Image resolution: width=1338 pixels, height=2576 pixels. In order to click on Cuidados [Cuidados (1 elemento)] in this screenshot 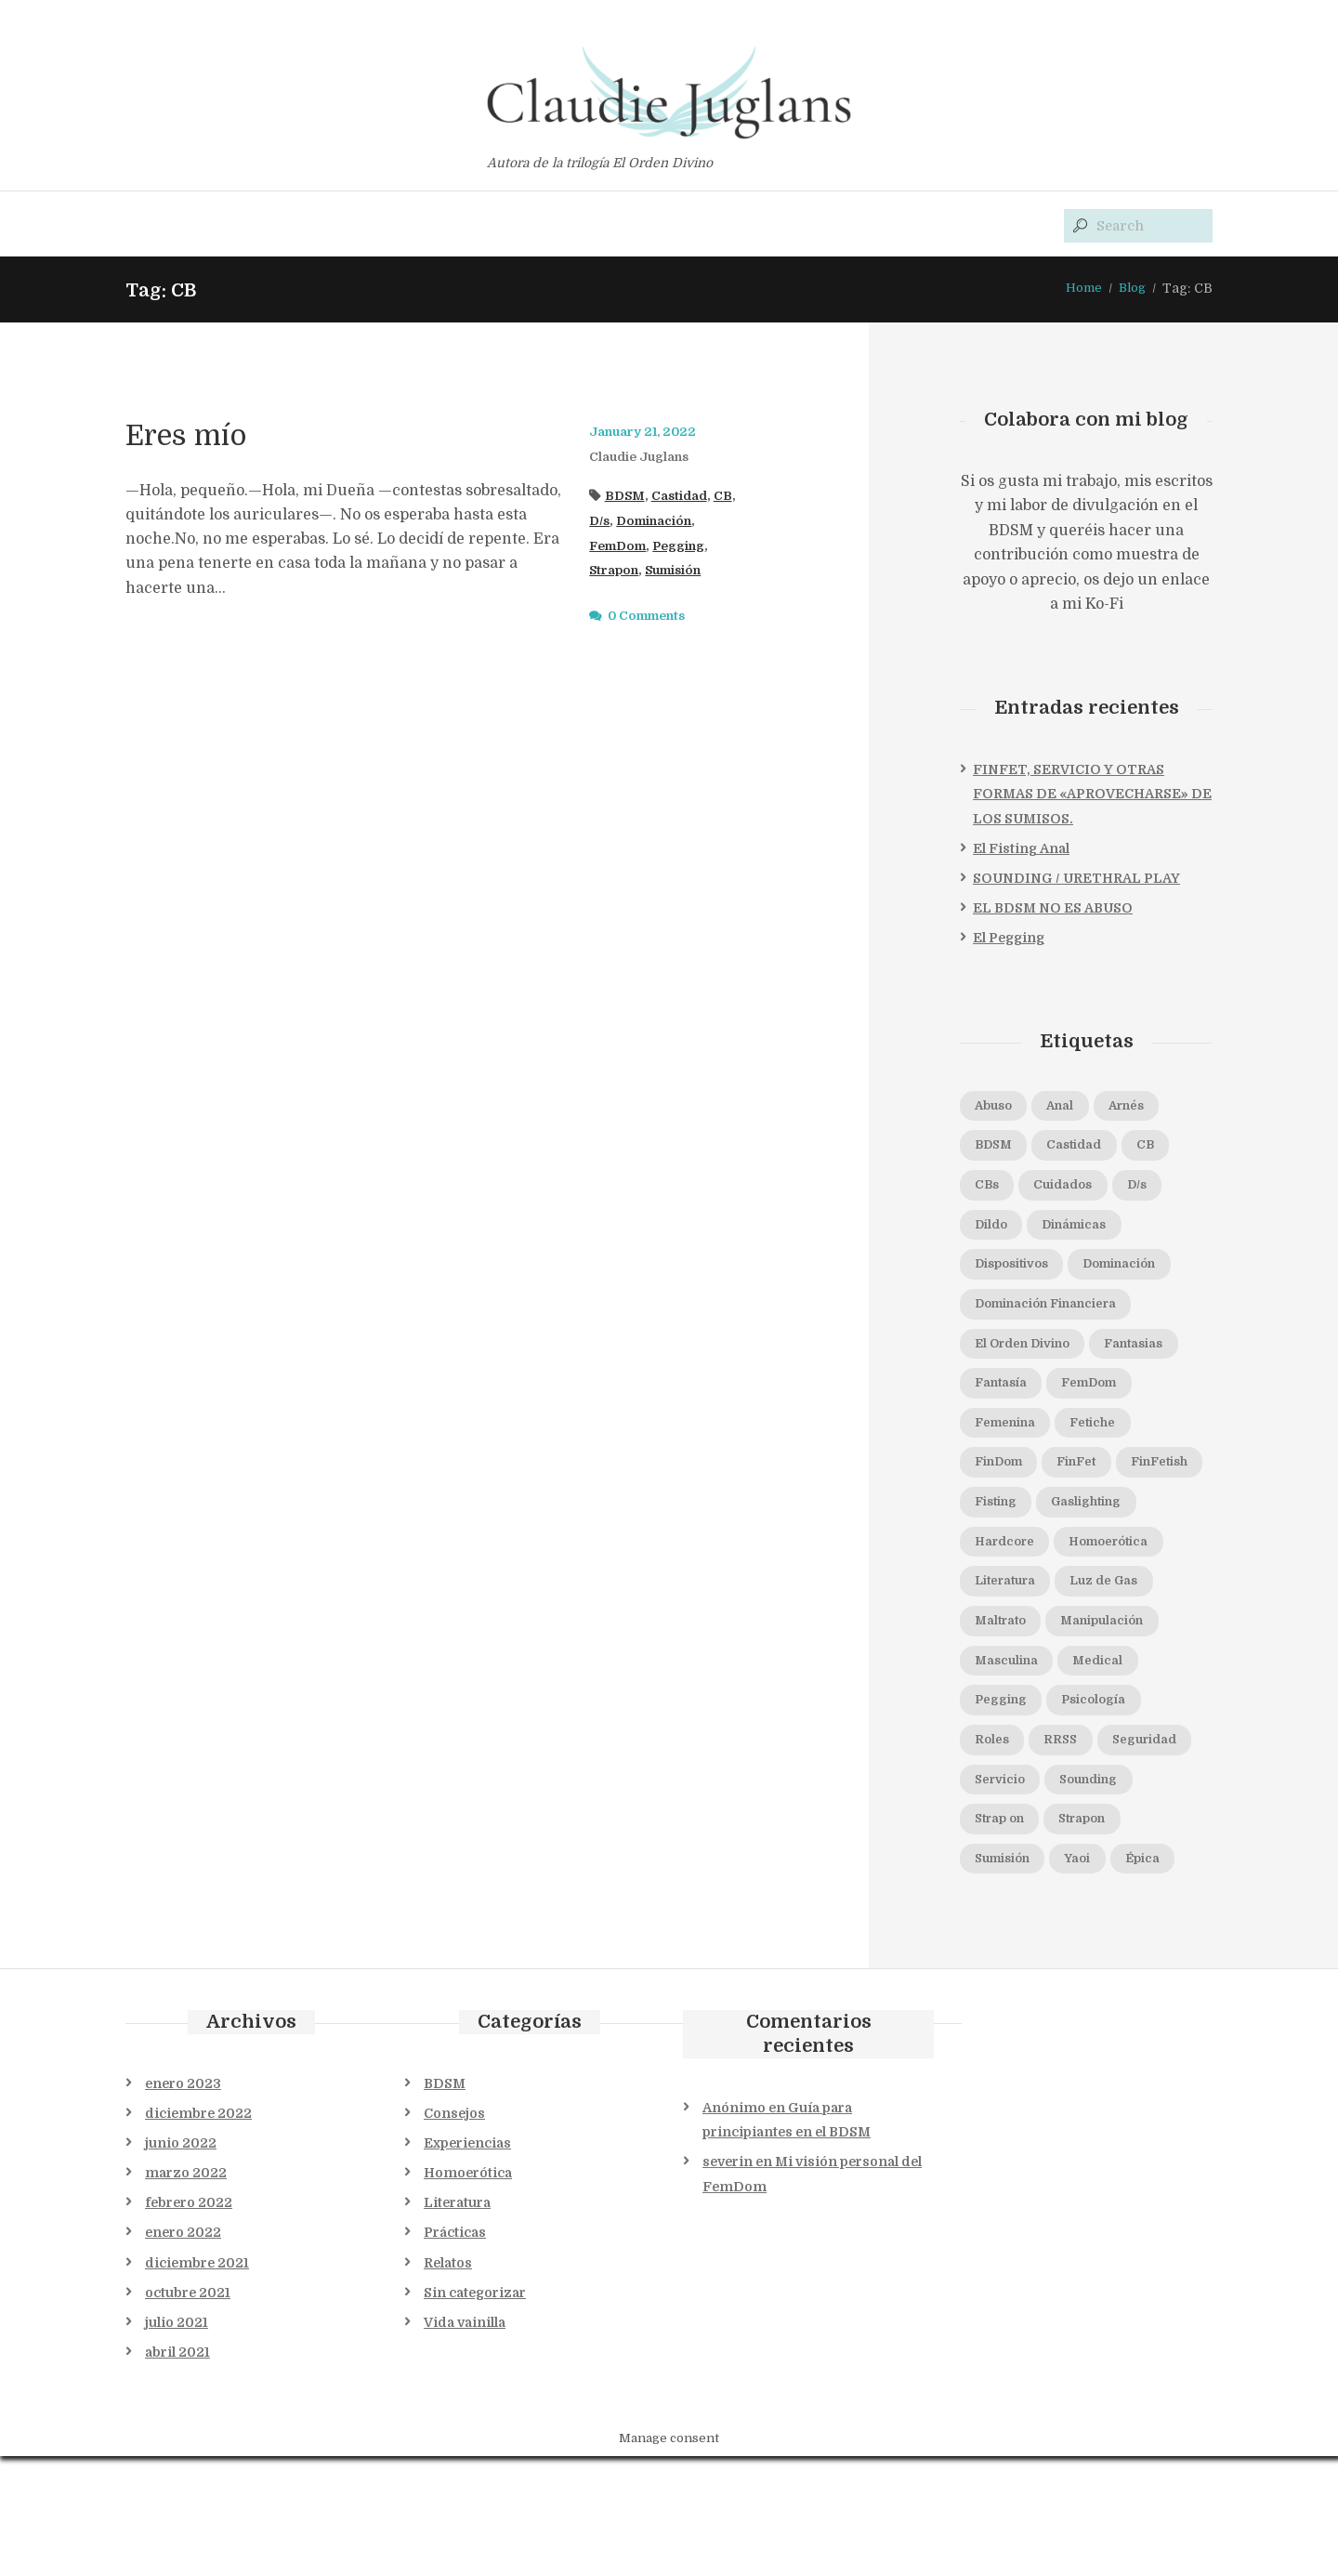, I will do `click(1076, 1191)`.